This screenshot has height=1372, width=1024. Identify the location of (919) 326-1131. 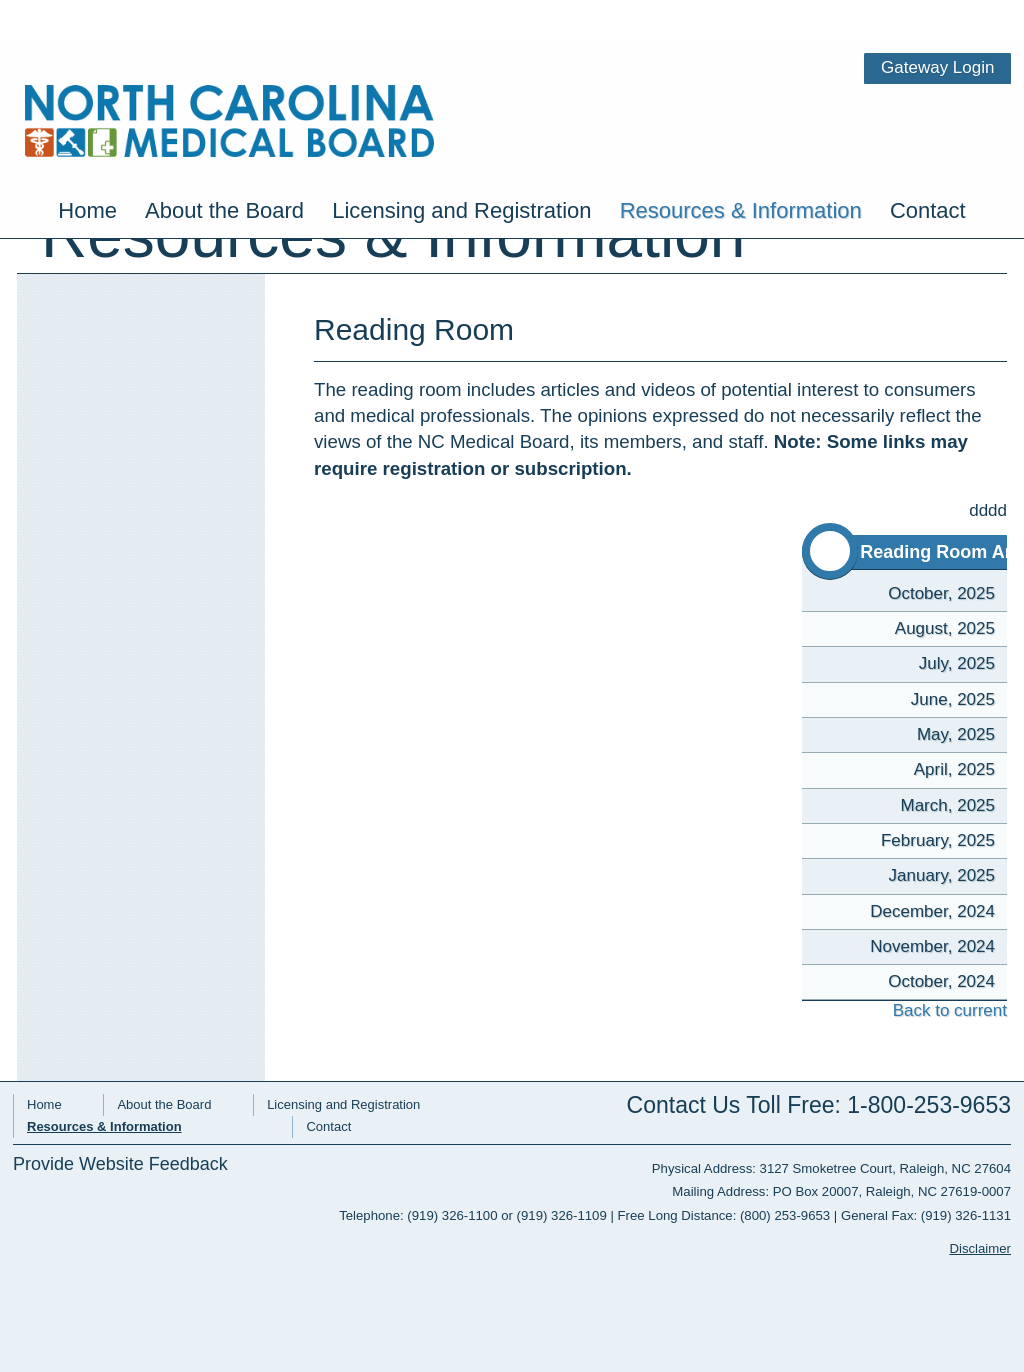
(966, 1215).